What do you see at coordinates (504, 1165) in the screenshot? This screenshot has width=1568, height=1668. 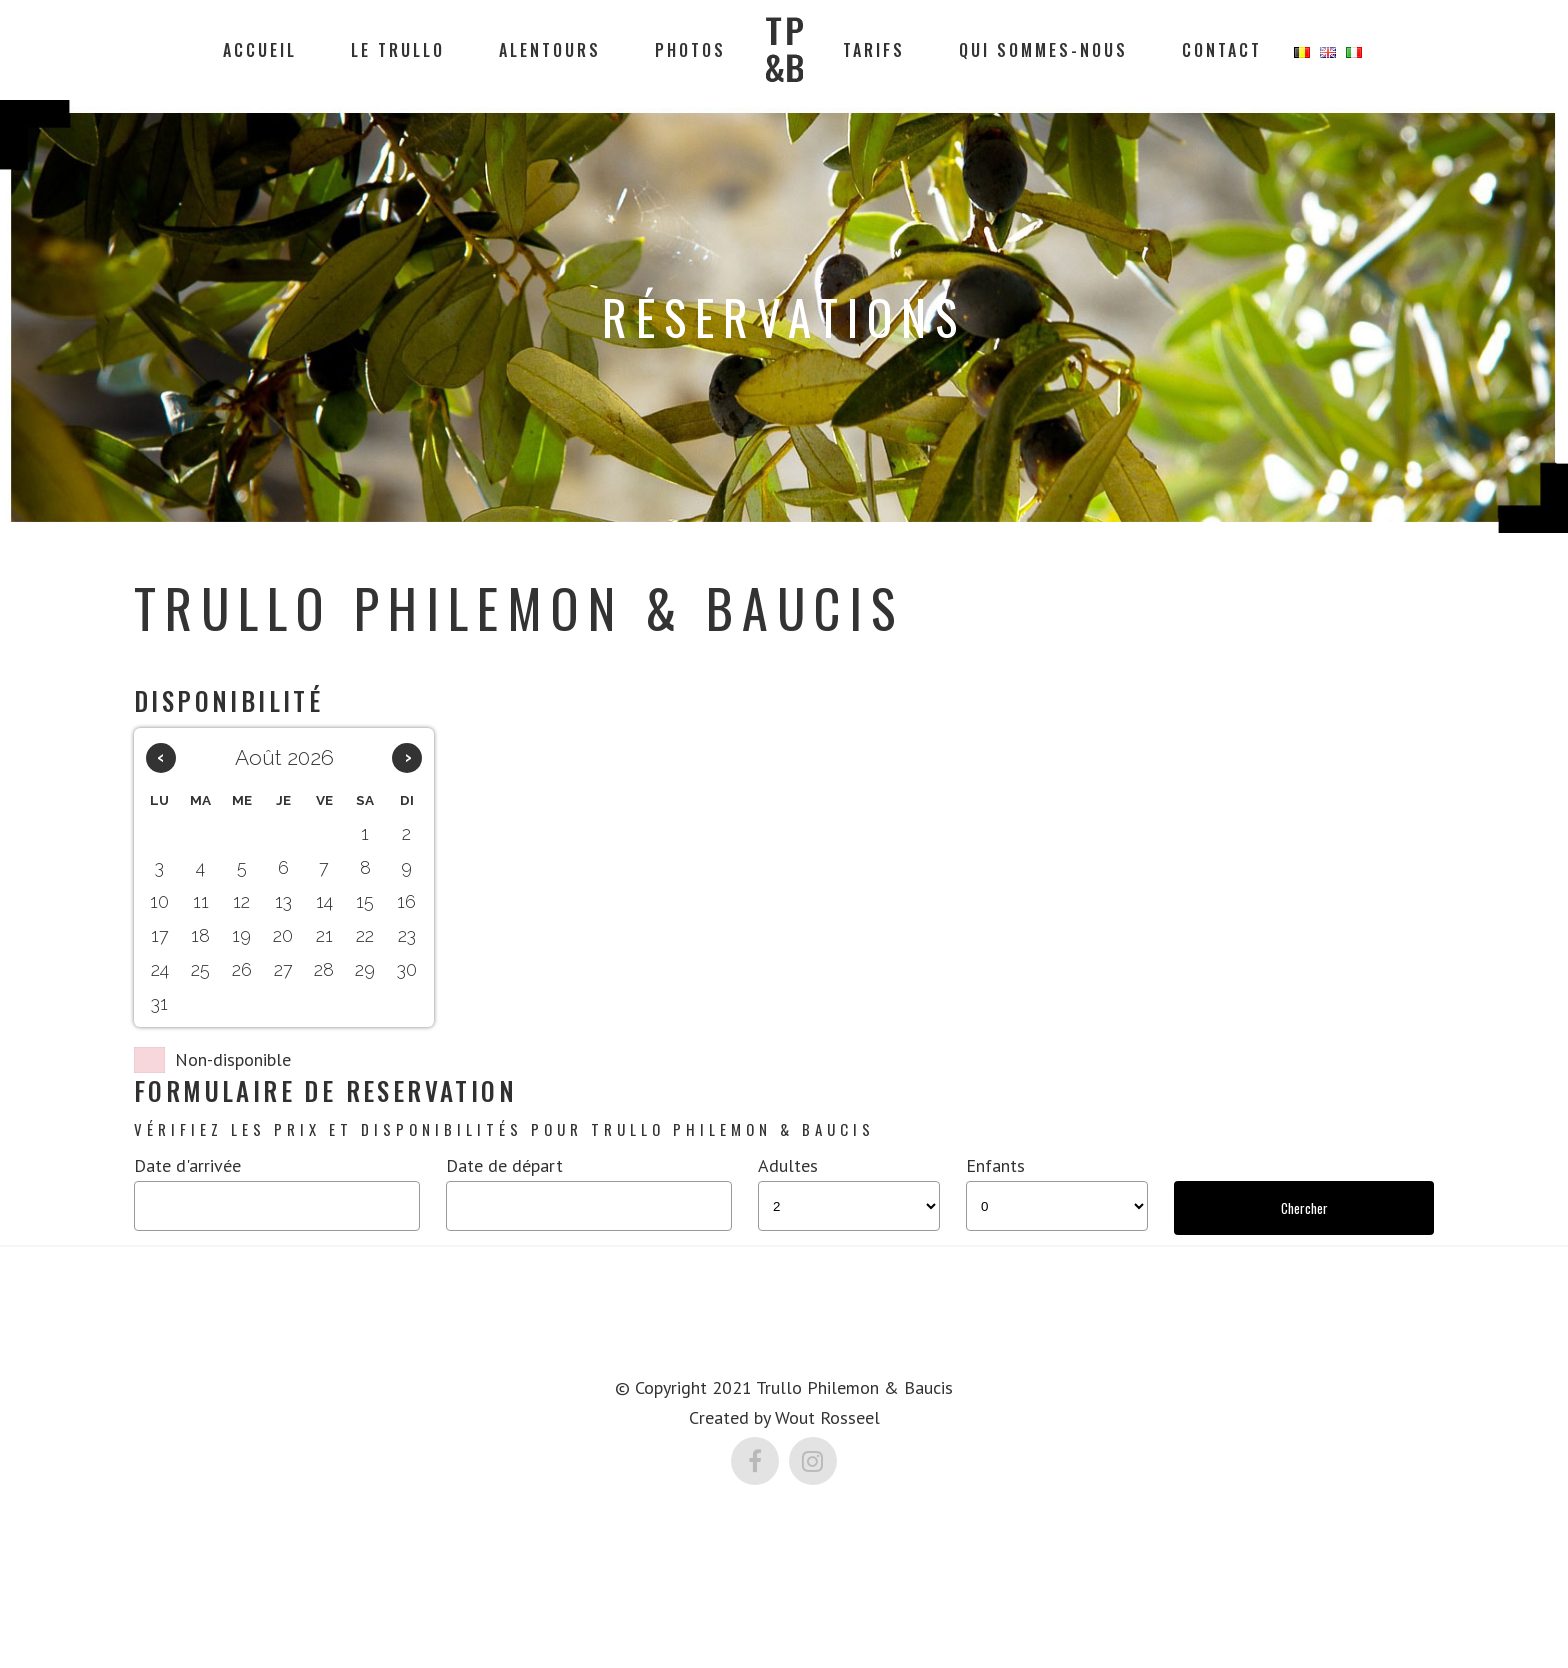 I see `Date de départ` at bounding box center [504, 1165].